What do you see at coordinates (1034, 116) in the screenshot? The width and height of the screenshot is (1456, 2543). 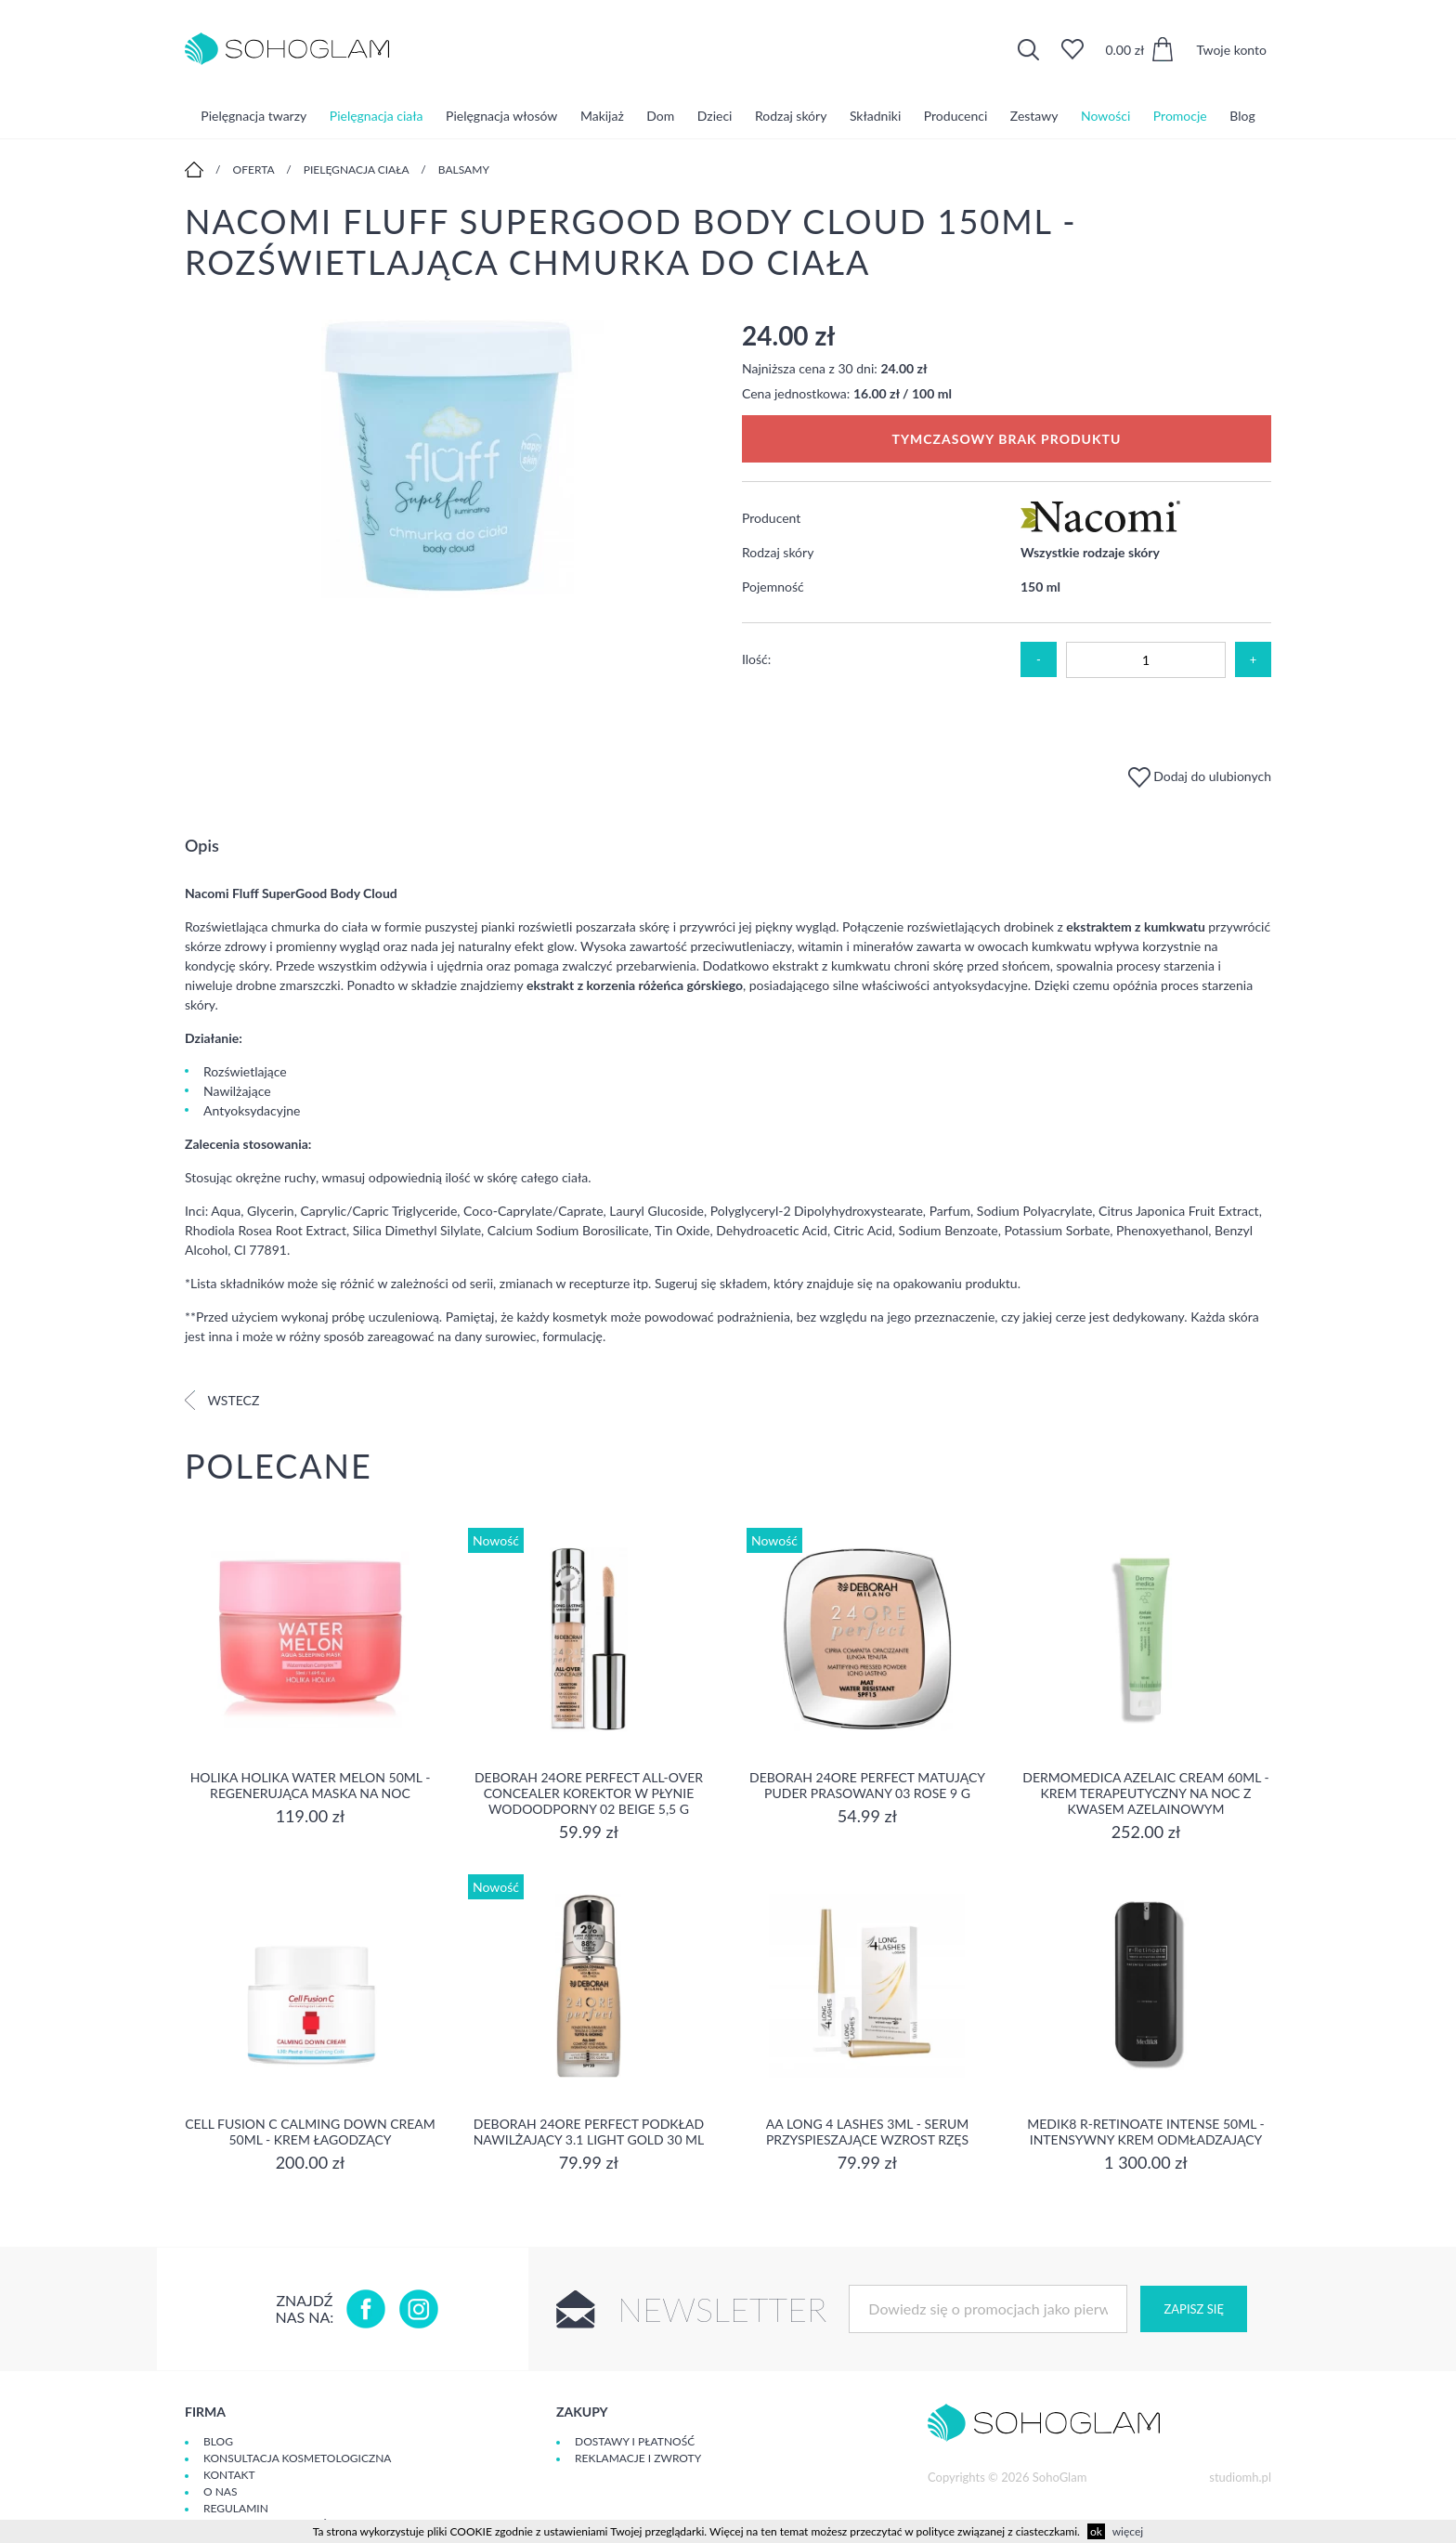 I see `Zestawy` at bounding box center [1034, 116].